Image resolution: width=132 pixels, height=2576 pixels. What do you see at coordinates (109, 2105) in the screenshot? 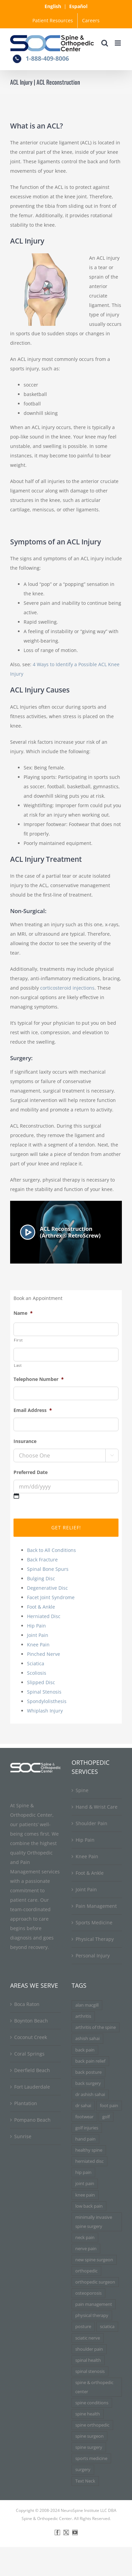
I see `foot pain [foot pain (3 items)]` at bounding box center [109, 2105].